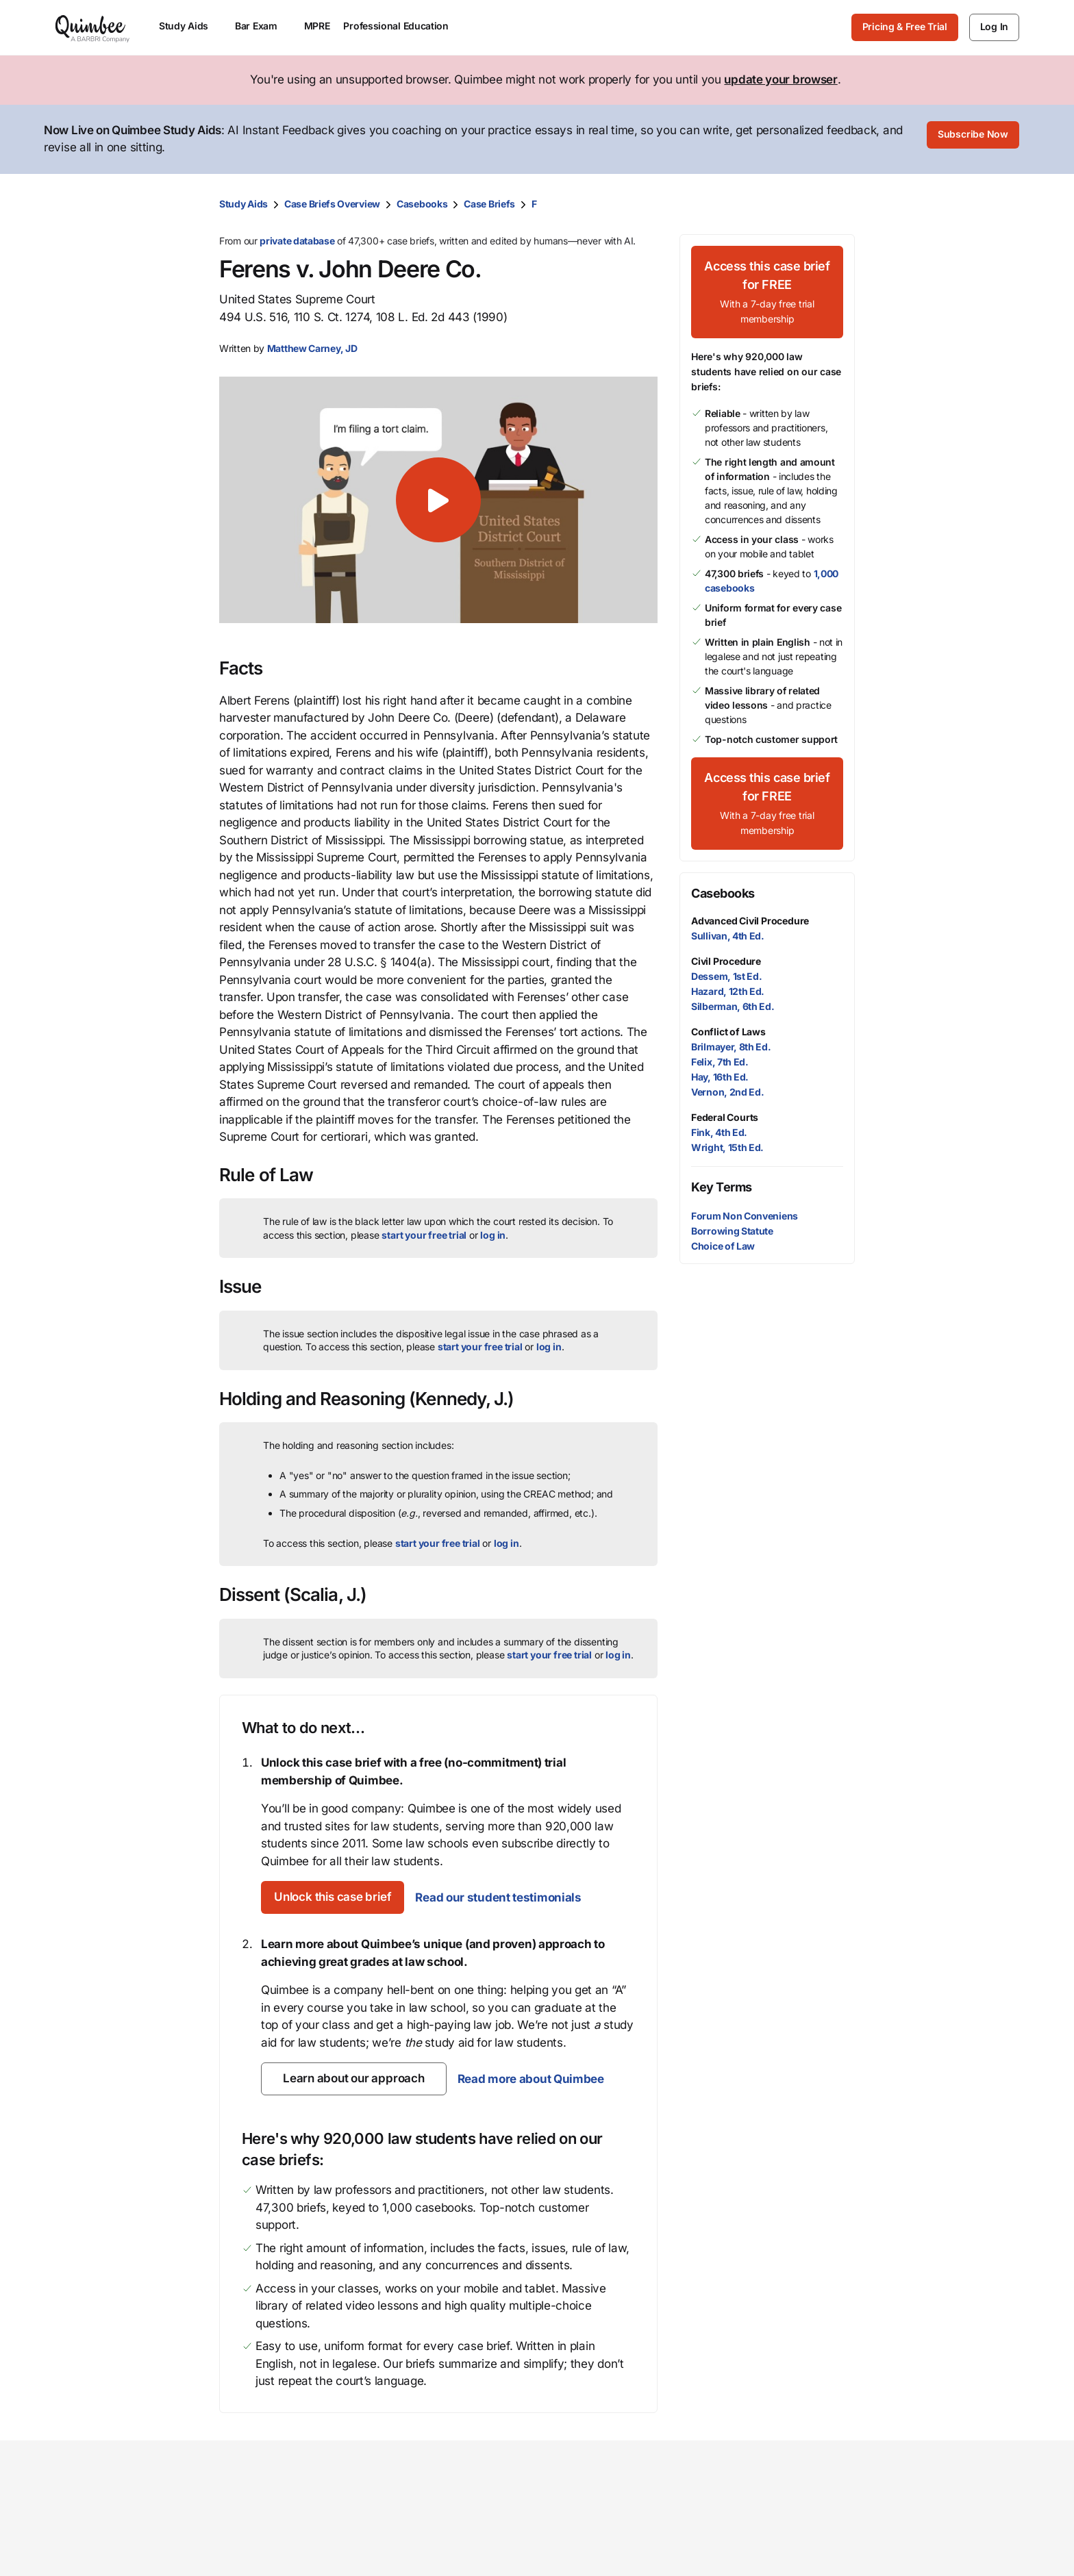 The image size is (1074, 2576). I want to click on Our team, so click(575, 2546).